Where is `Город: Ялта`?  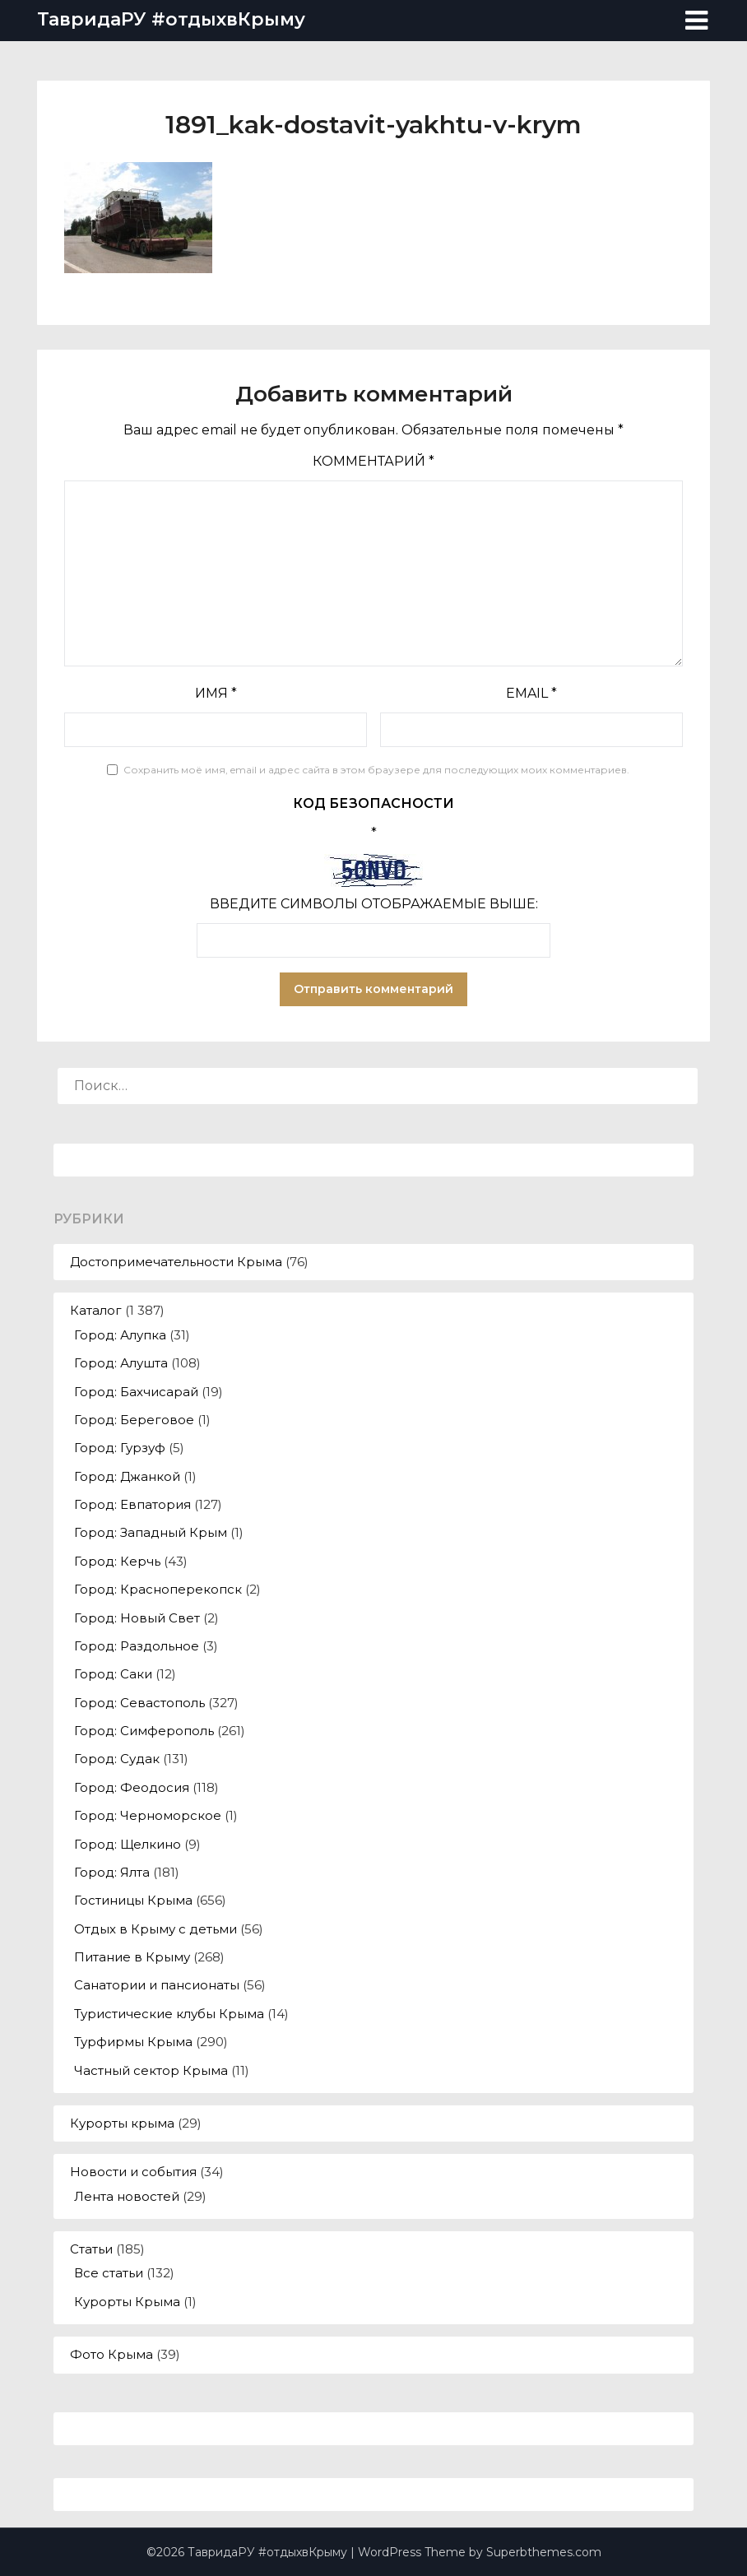
Город: Ялта is located at coordinates (112, 1872).